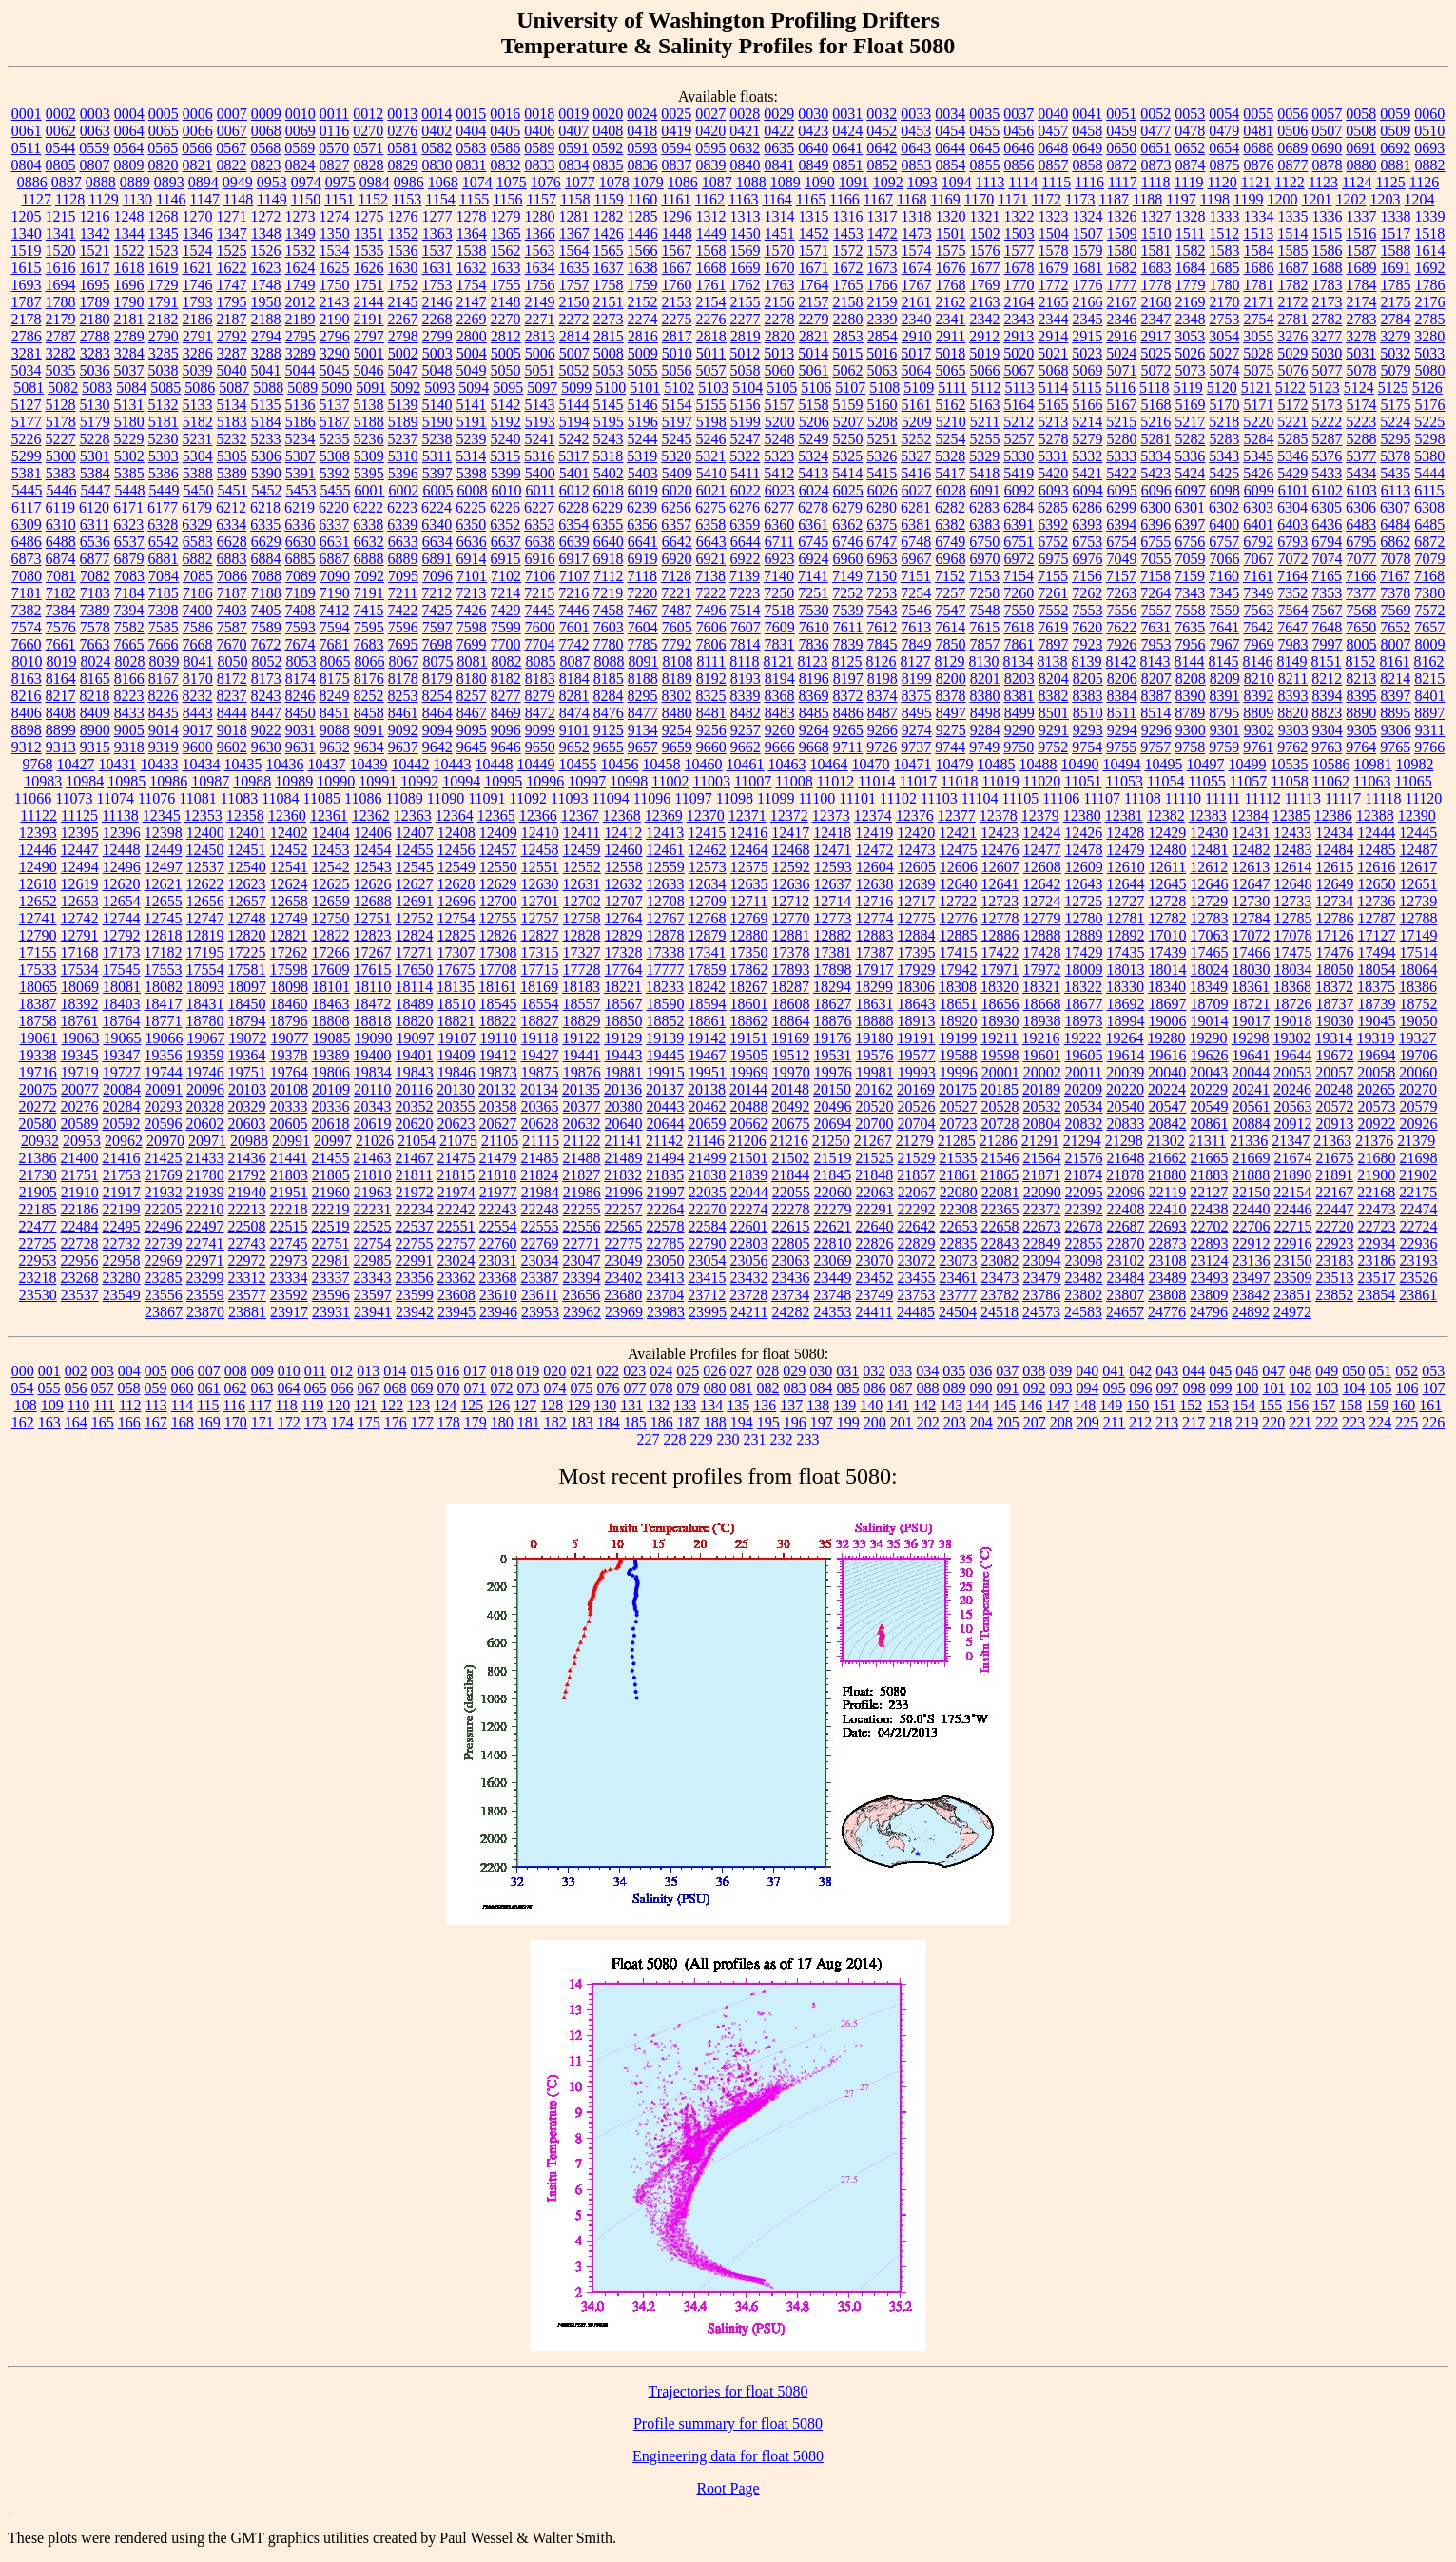 Image resolution: width=1456 pixels, height=2562 pixels. I want to click on 1130, so click(137, 199).